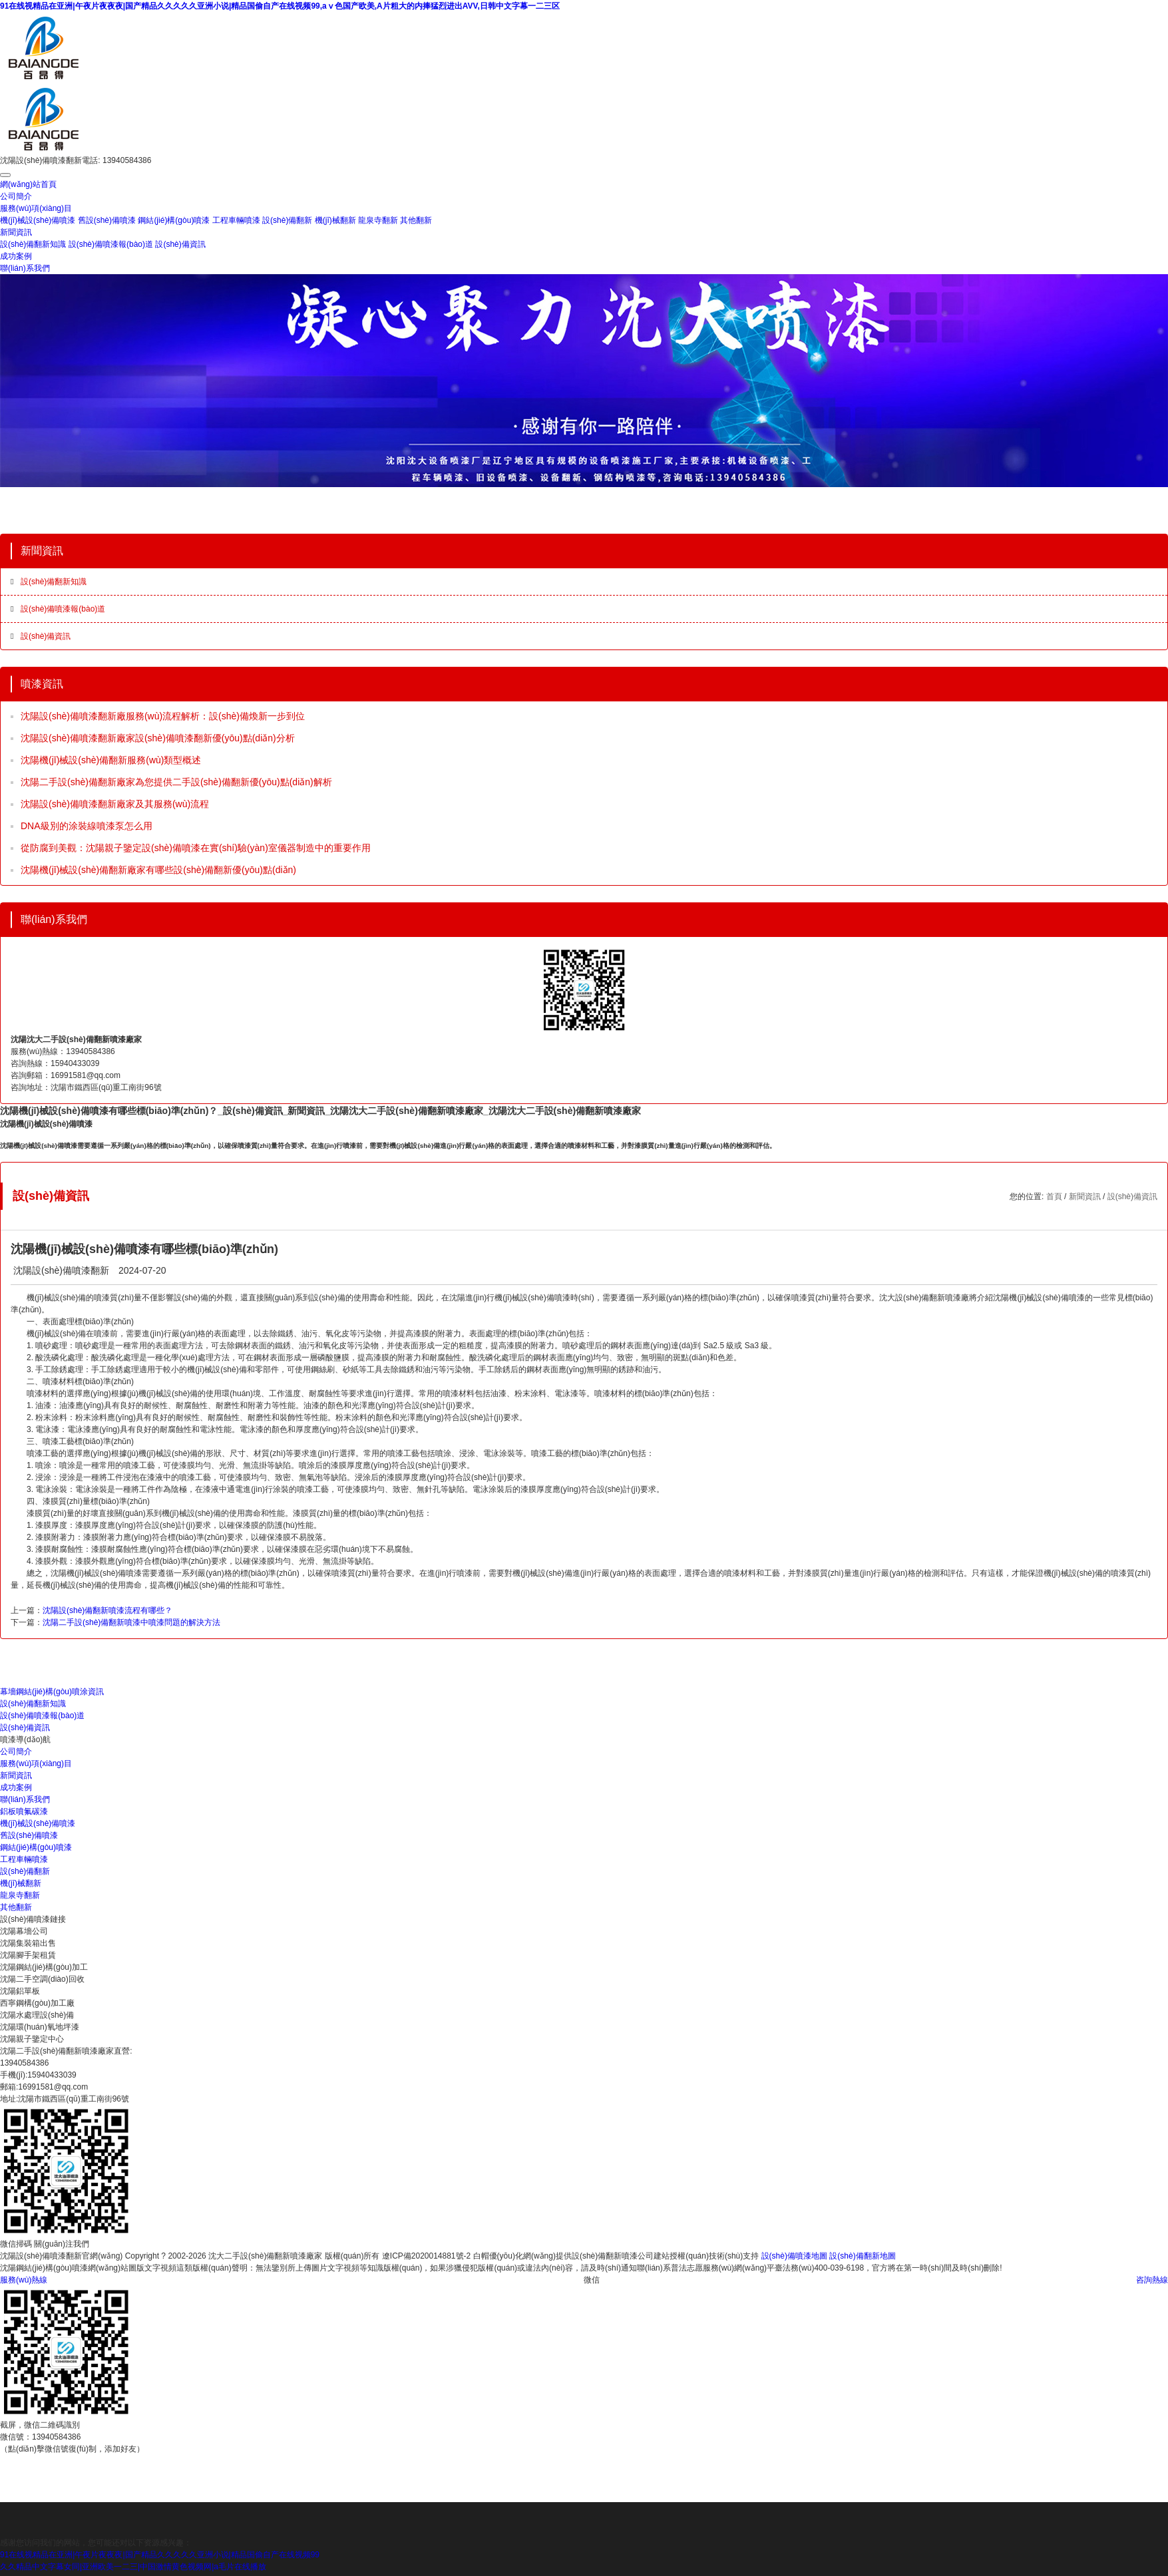  Describe the element at coordinates (37, 2003) in the screenshot. I see `西寧鋼構(gòu)加工廠` at that location.